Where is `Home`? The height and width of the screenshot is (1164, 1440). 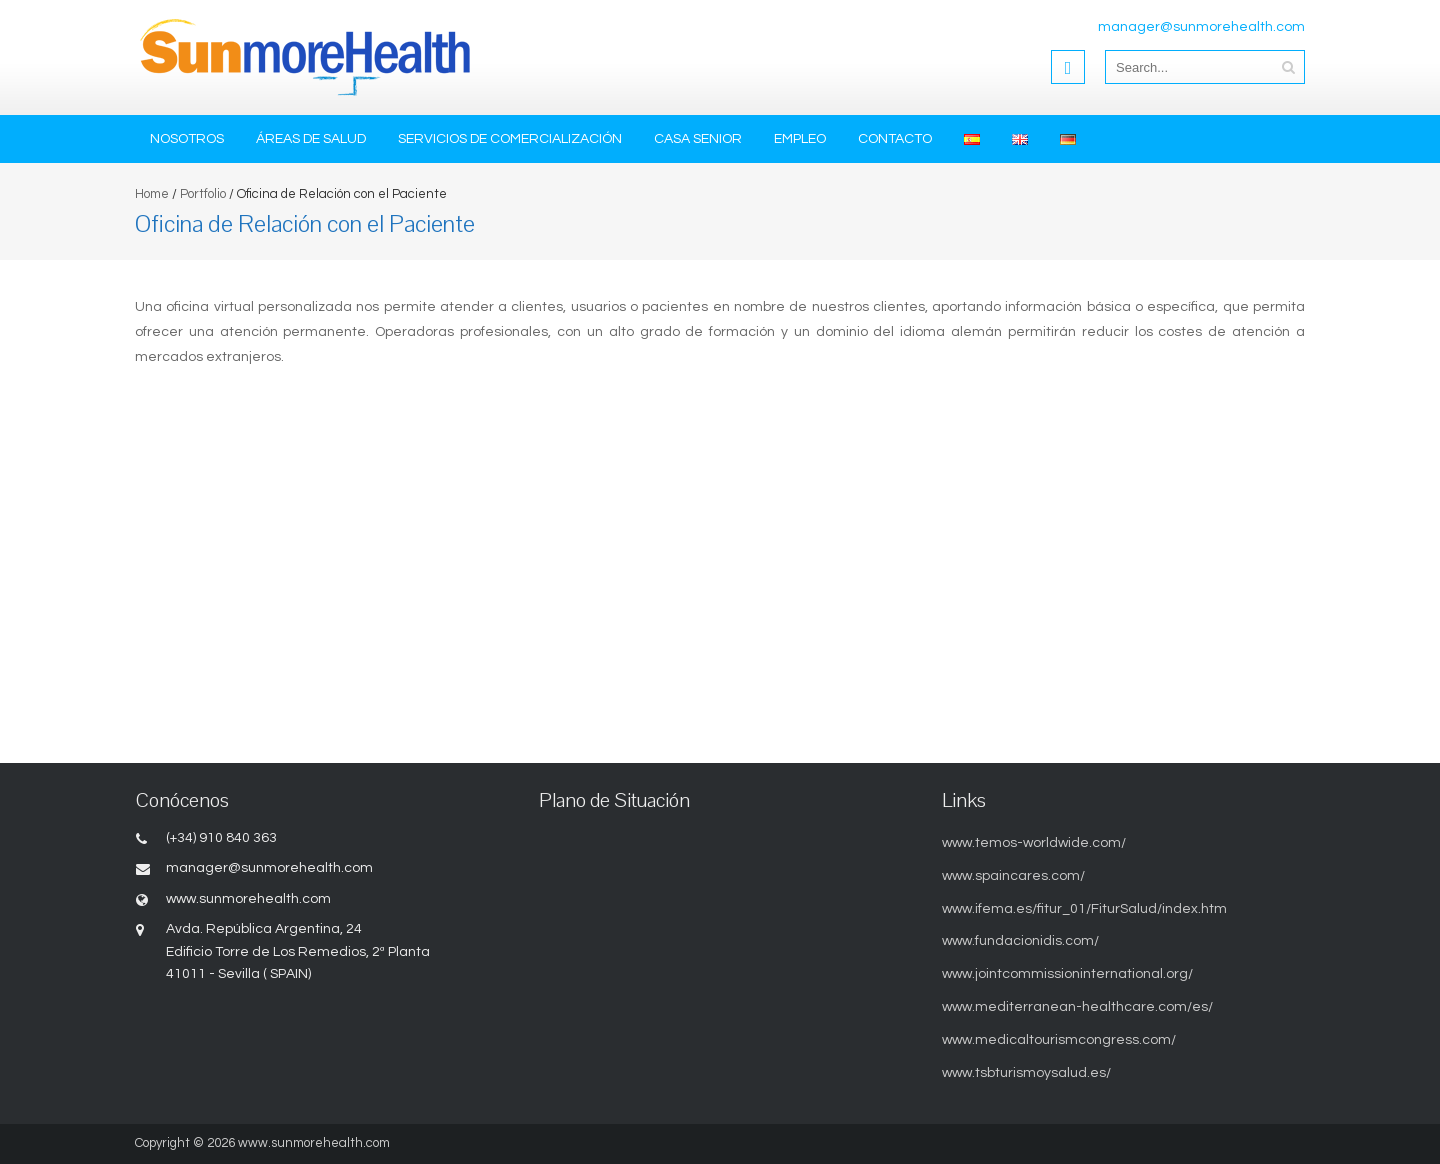 Home is located at coordinates (152, 194).